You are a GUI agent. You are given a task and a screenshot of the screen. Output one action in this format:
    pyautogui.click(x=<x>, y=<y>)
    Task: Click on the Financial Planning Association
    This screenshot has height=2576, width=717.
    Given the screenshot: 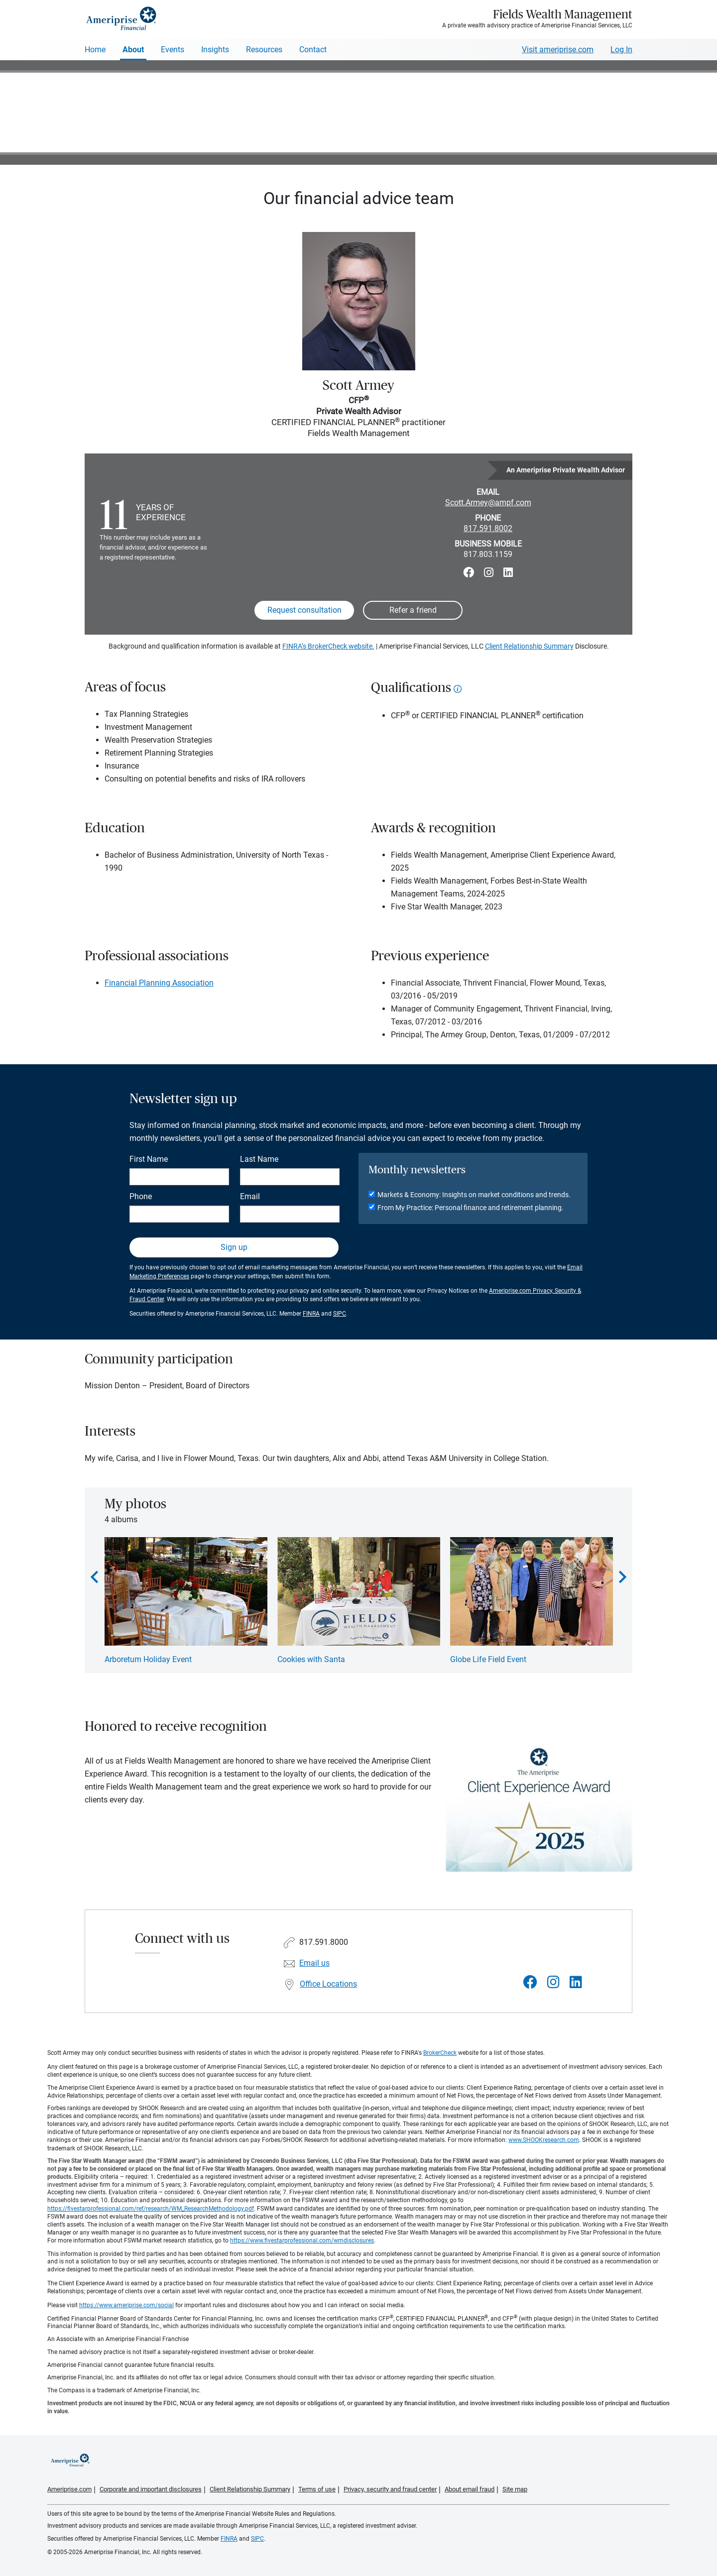 What is the action you would take?
    pyautogui.click(x=159, y=983)
    